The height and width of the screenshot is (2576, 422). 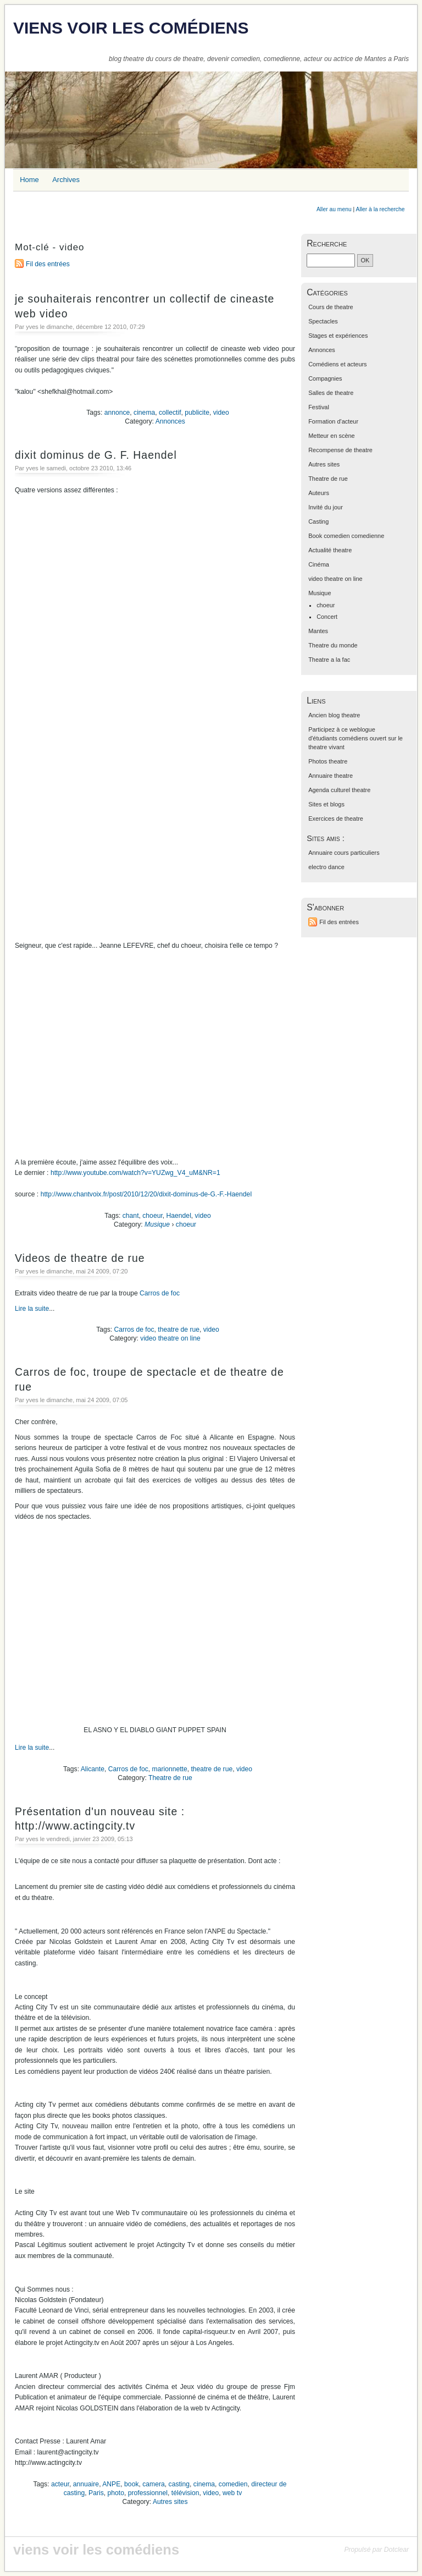 I want to click on Haendel, so click(x=178, y=1216).